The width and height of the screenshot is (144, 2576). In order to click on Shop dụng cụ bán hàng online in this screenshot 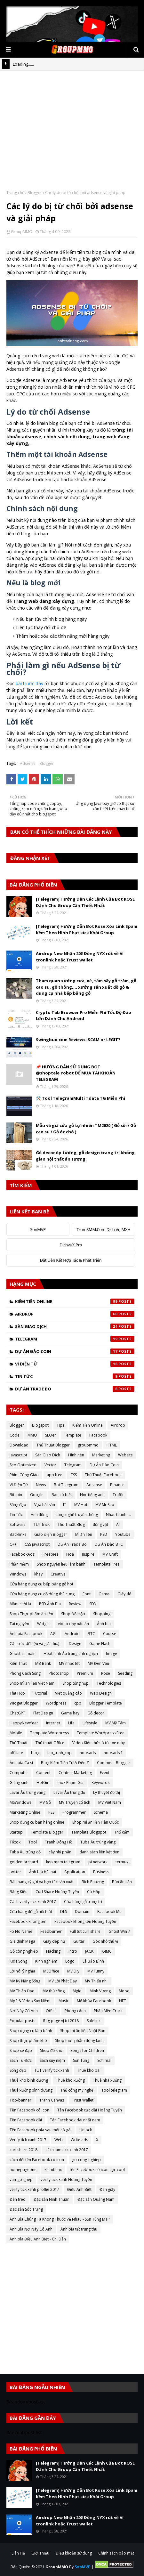, I will do `click(37, 1822)`.